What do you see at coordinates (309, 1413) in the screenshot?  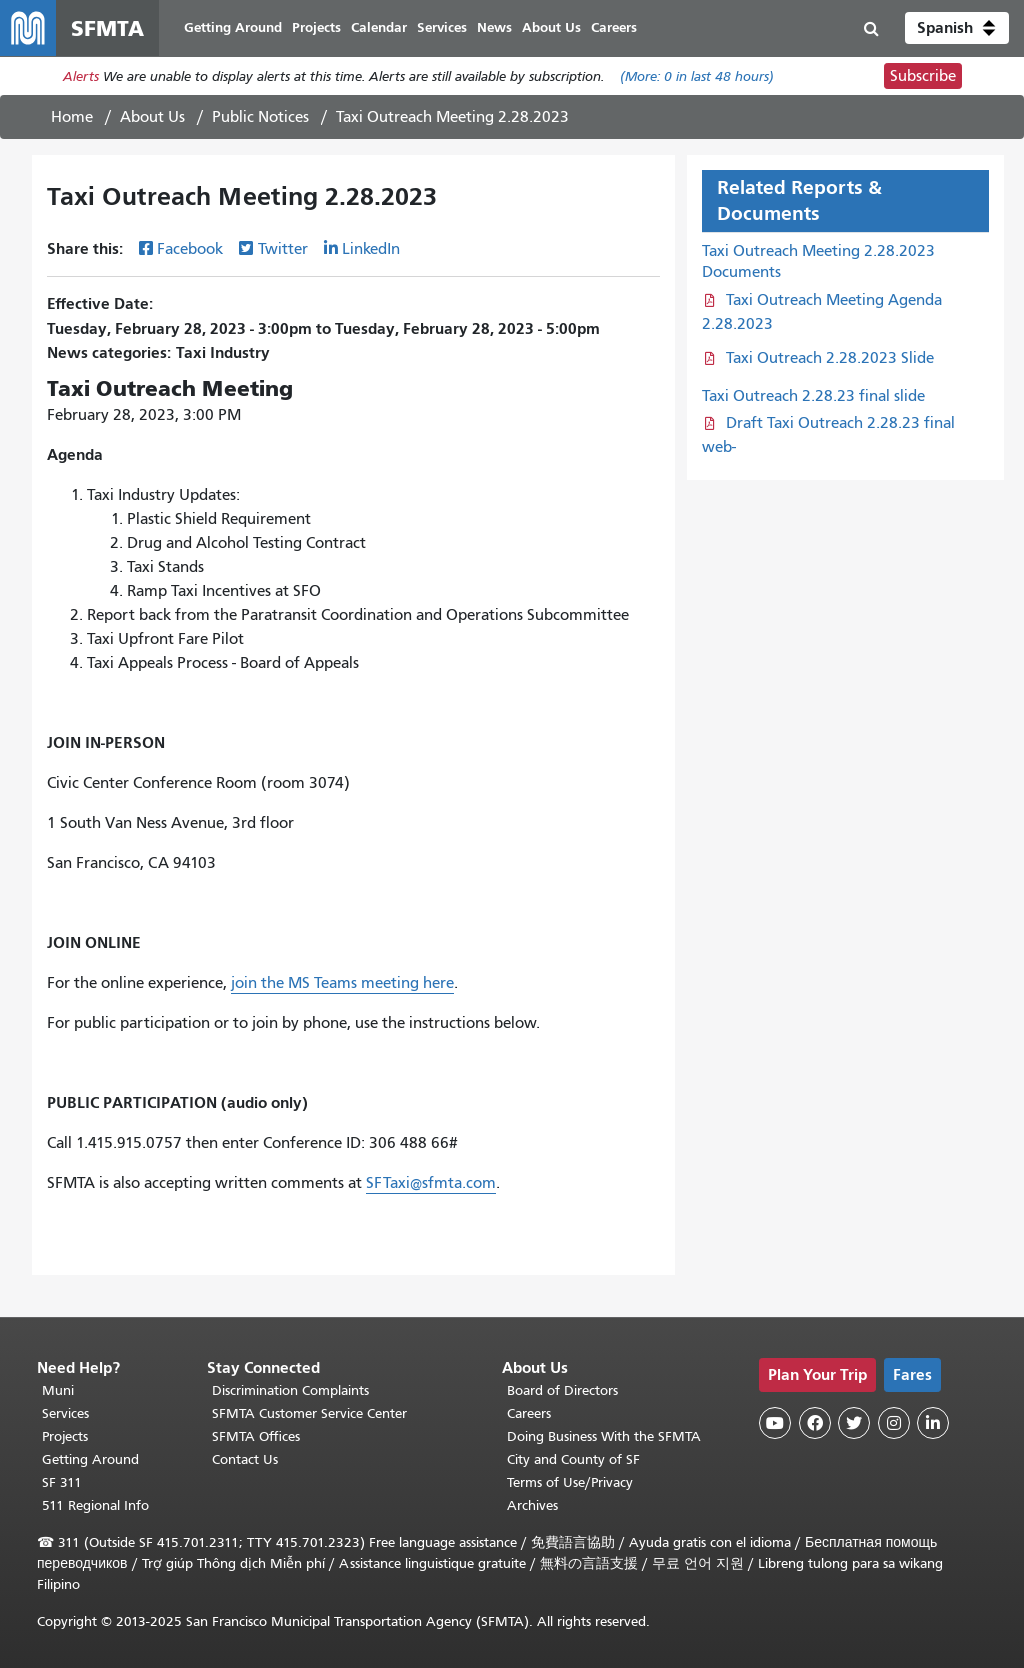 I see `SFMTA Customer Service Center` at bounding box center [309, 1413].